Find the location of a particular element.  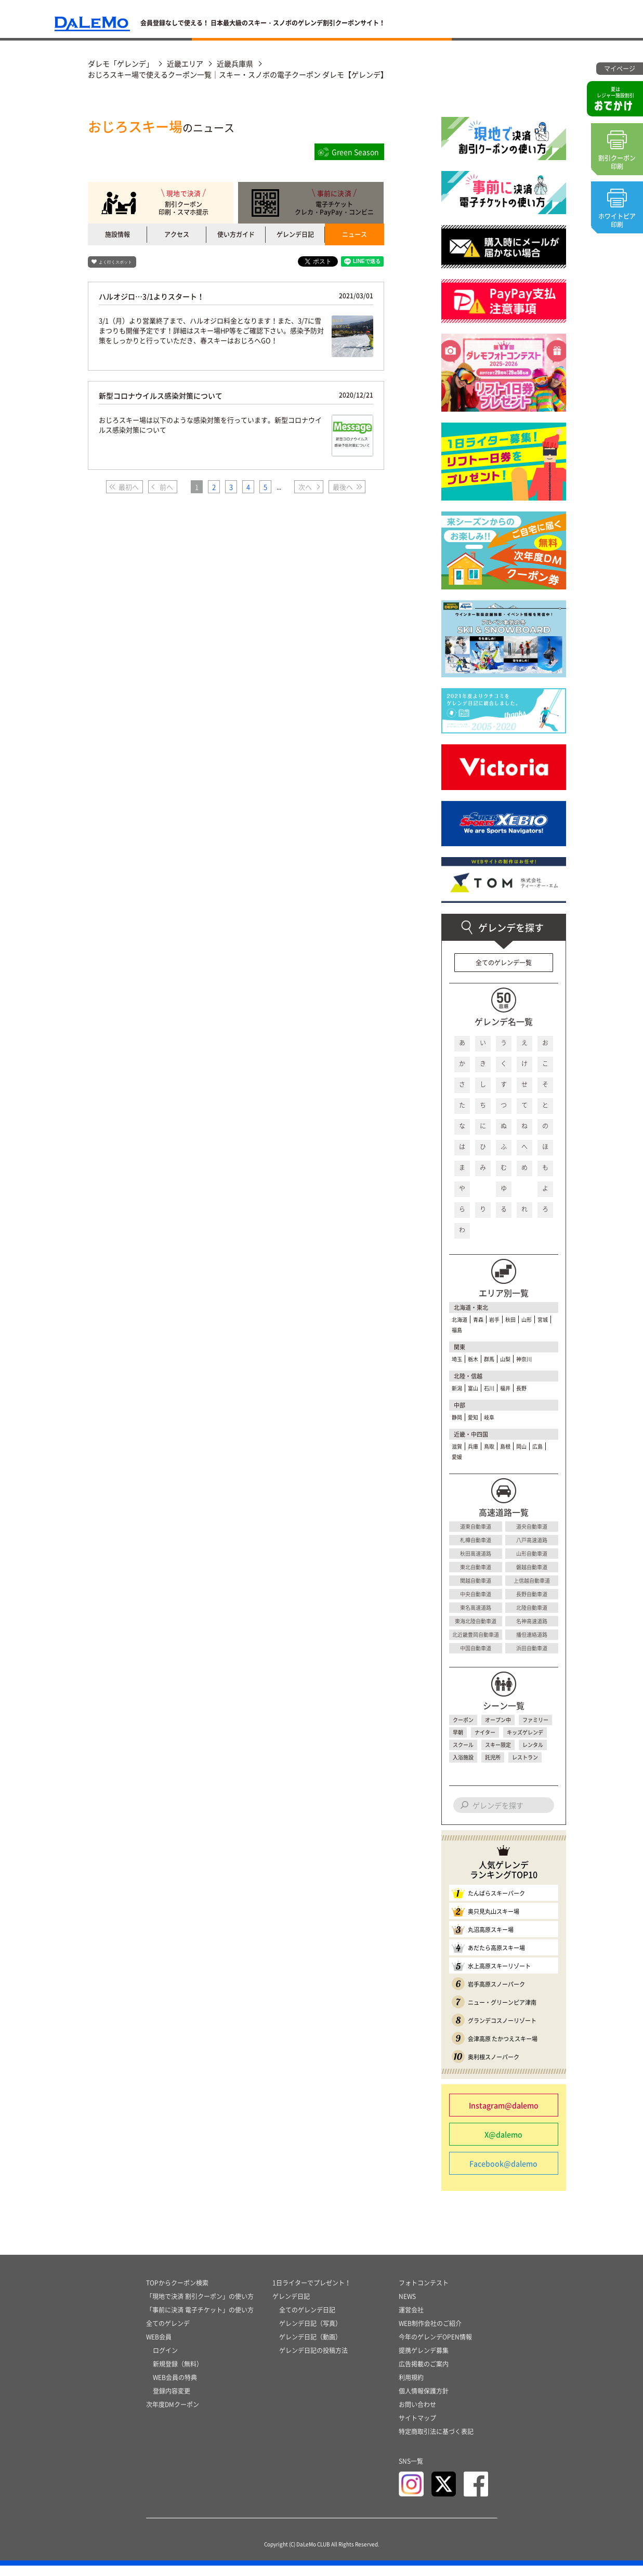

栃木 is located at coordinates (473, 1359).